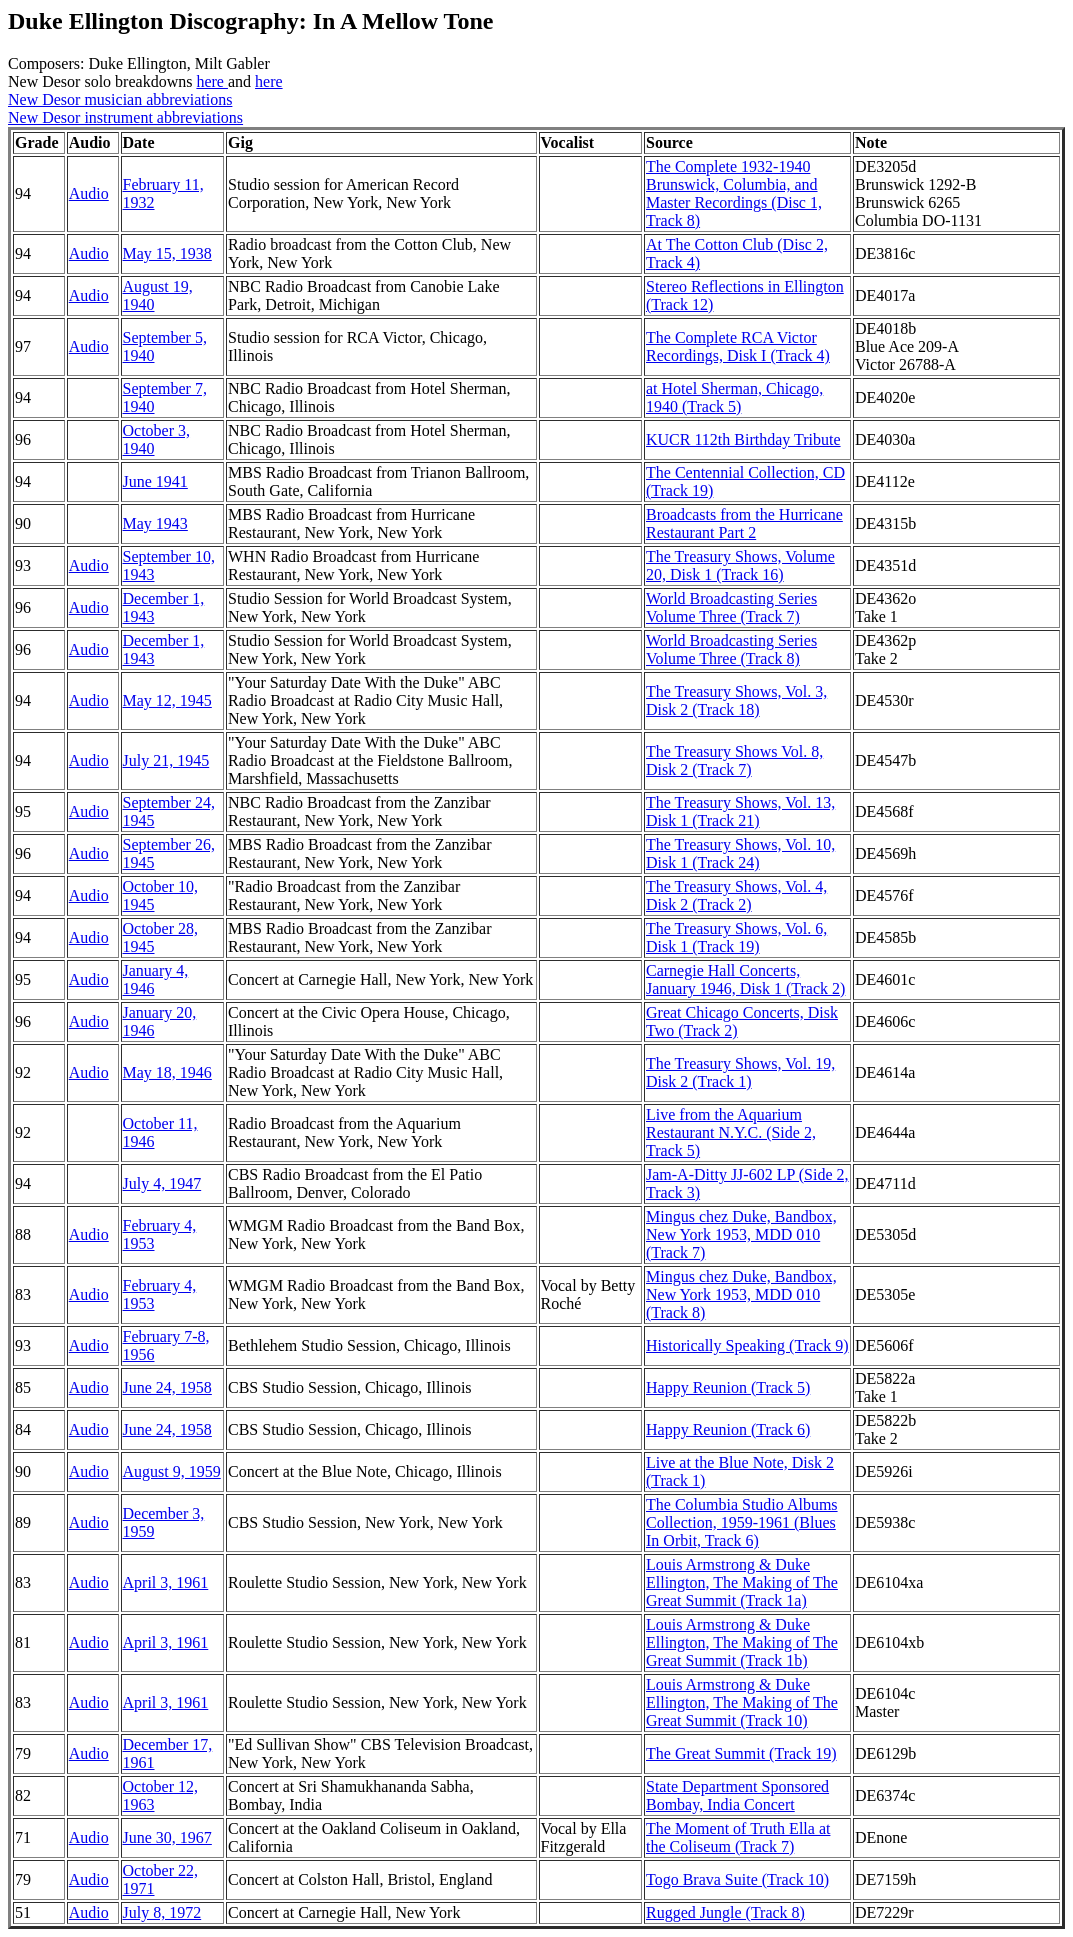 This screenshot has width=1073, height=1937. I want to click on The Treasury Shows, Vol. 19, Disk 2 (Track 1), so click(740, 1072).